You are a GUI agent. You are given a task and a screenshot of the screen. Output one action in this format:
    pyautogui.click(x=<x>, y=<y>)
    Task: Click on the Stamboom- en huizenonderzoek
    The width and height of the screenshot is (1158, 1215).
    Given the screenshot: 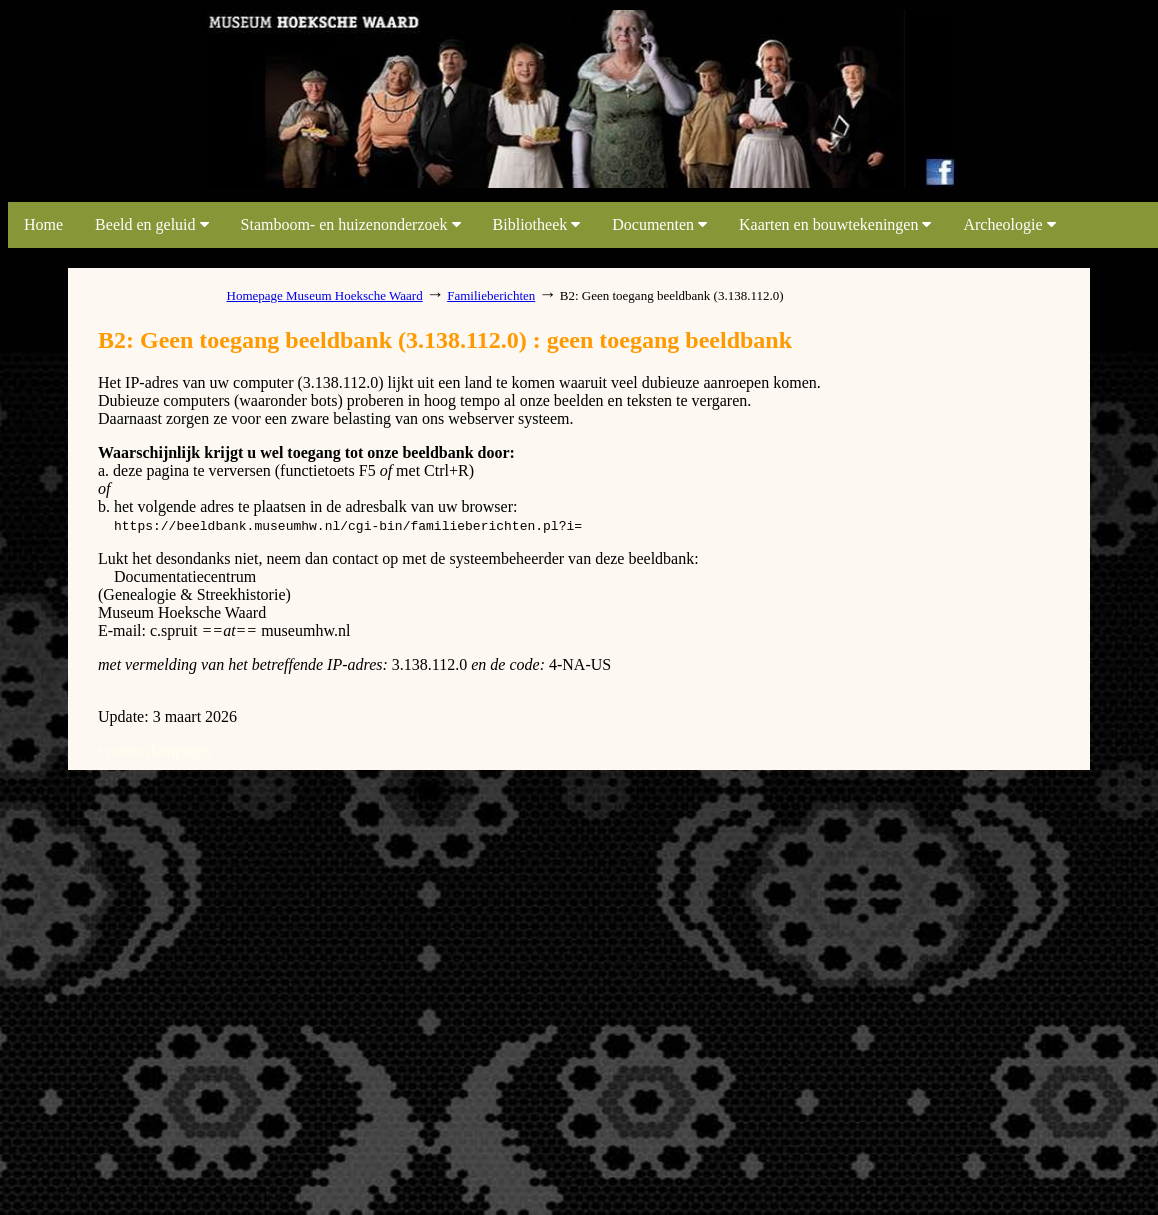 What is the action you would take?
    pyautogui.click(x=351, y=224)
    